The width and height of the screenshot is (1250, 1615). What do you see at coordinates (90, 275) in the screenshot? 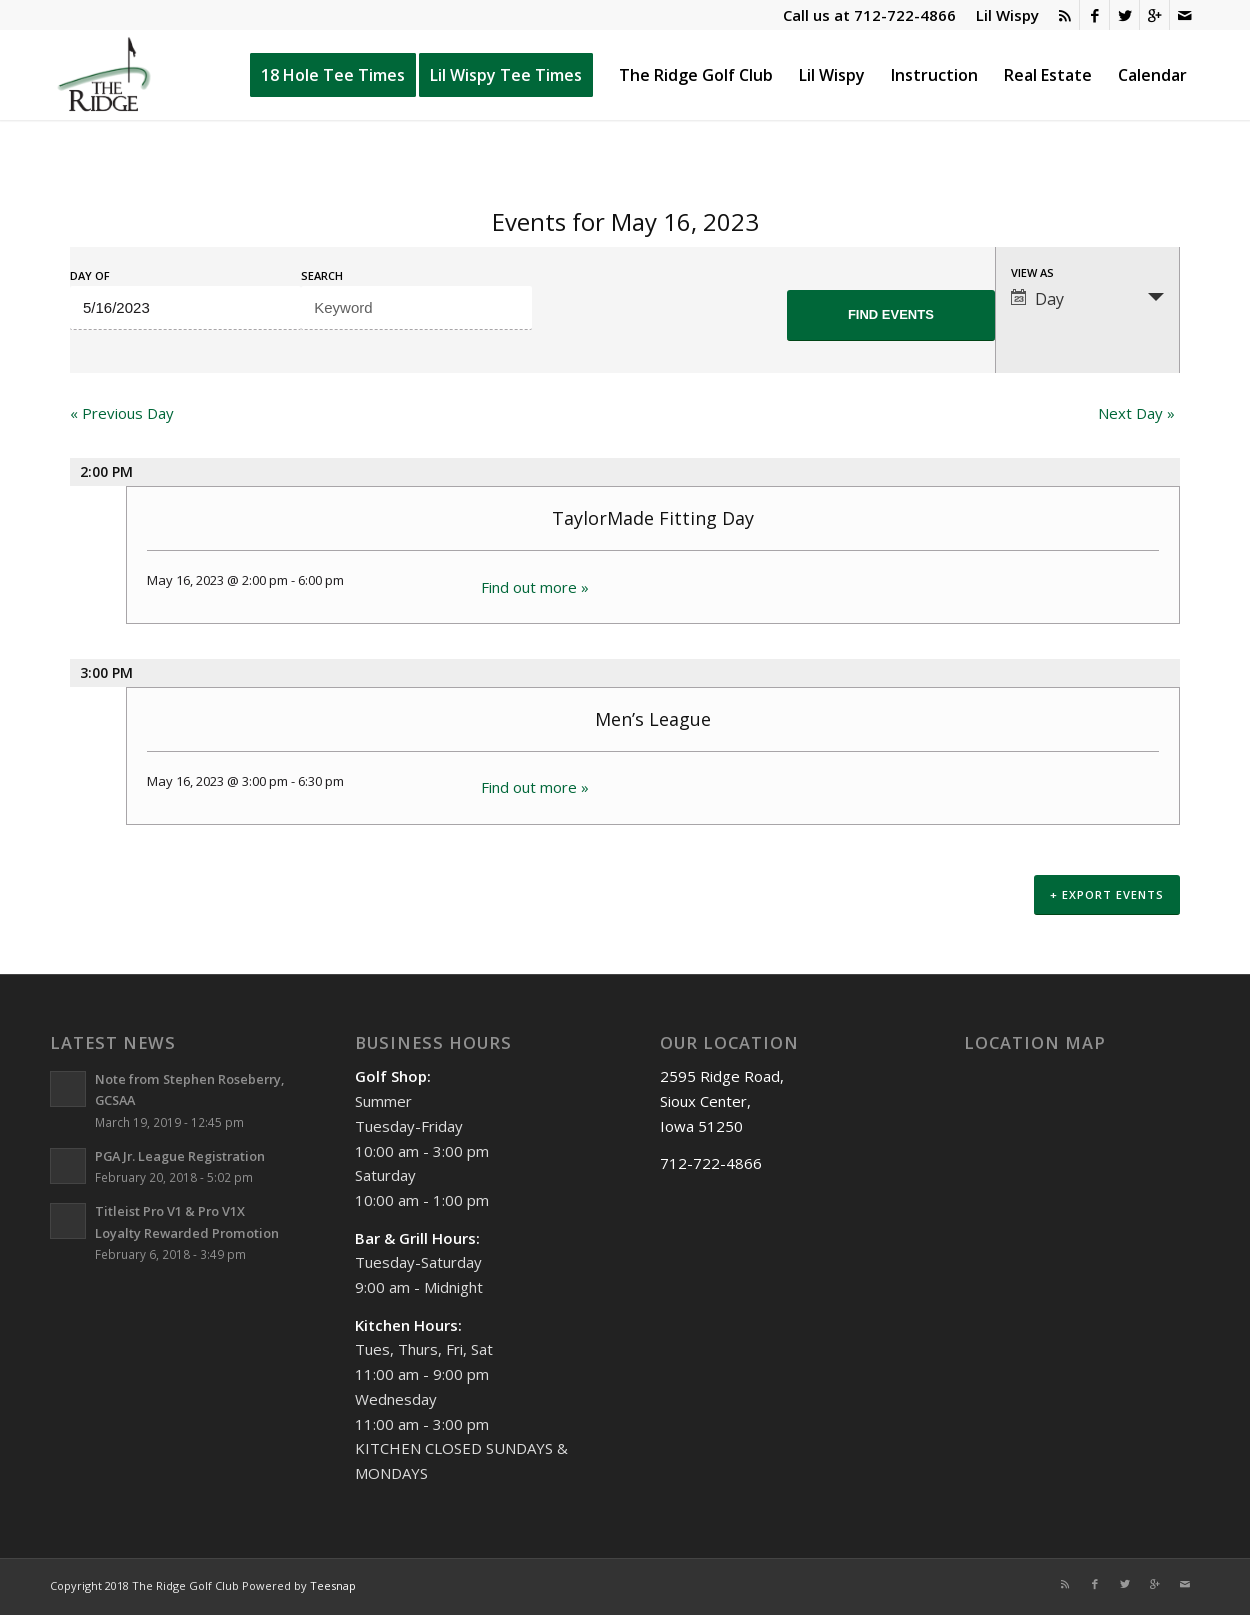
I see `Day Of` at bounding box center [90, 275].